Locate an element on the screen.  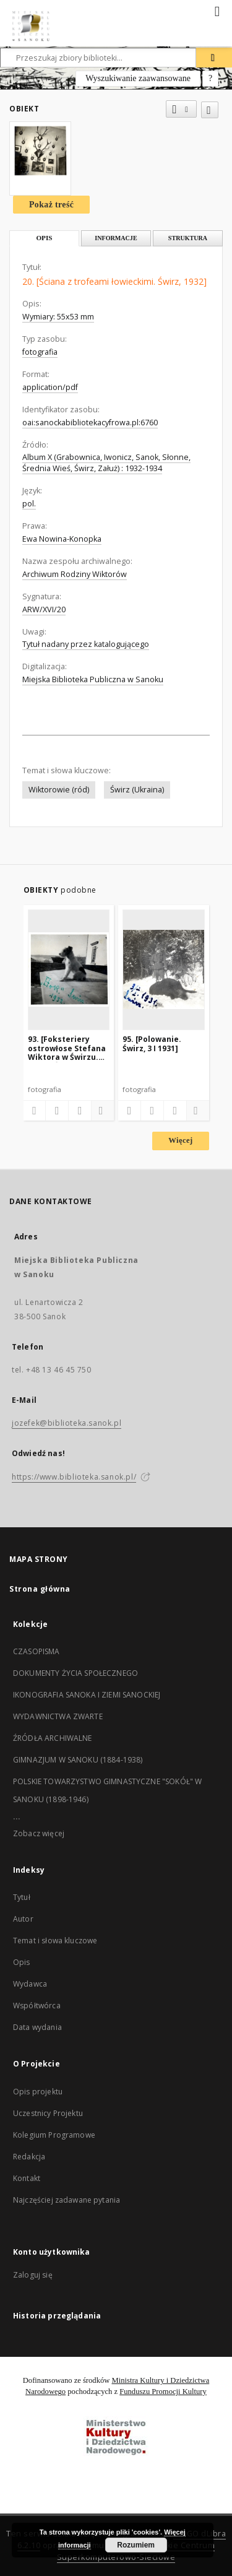
WYDAWNICTWA ZWARTE is located at coordinates (58, 1716).